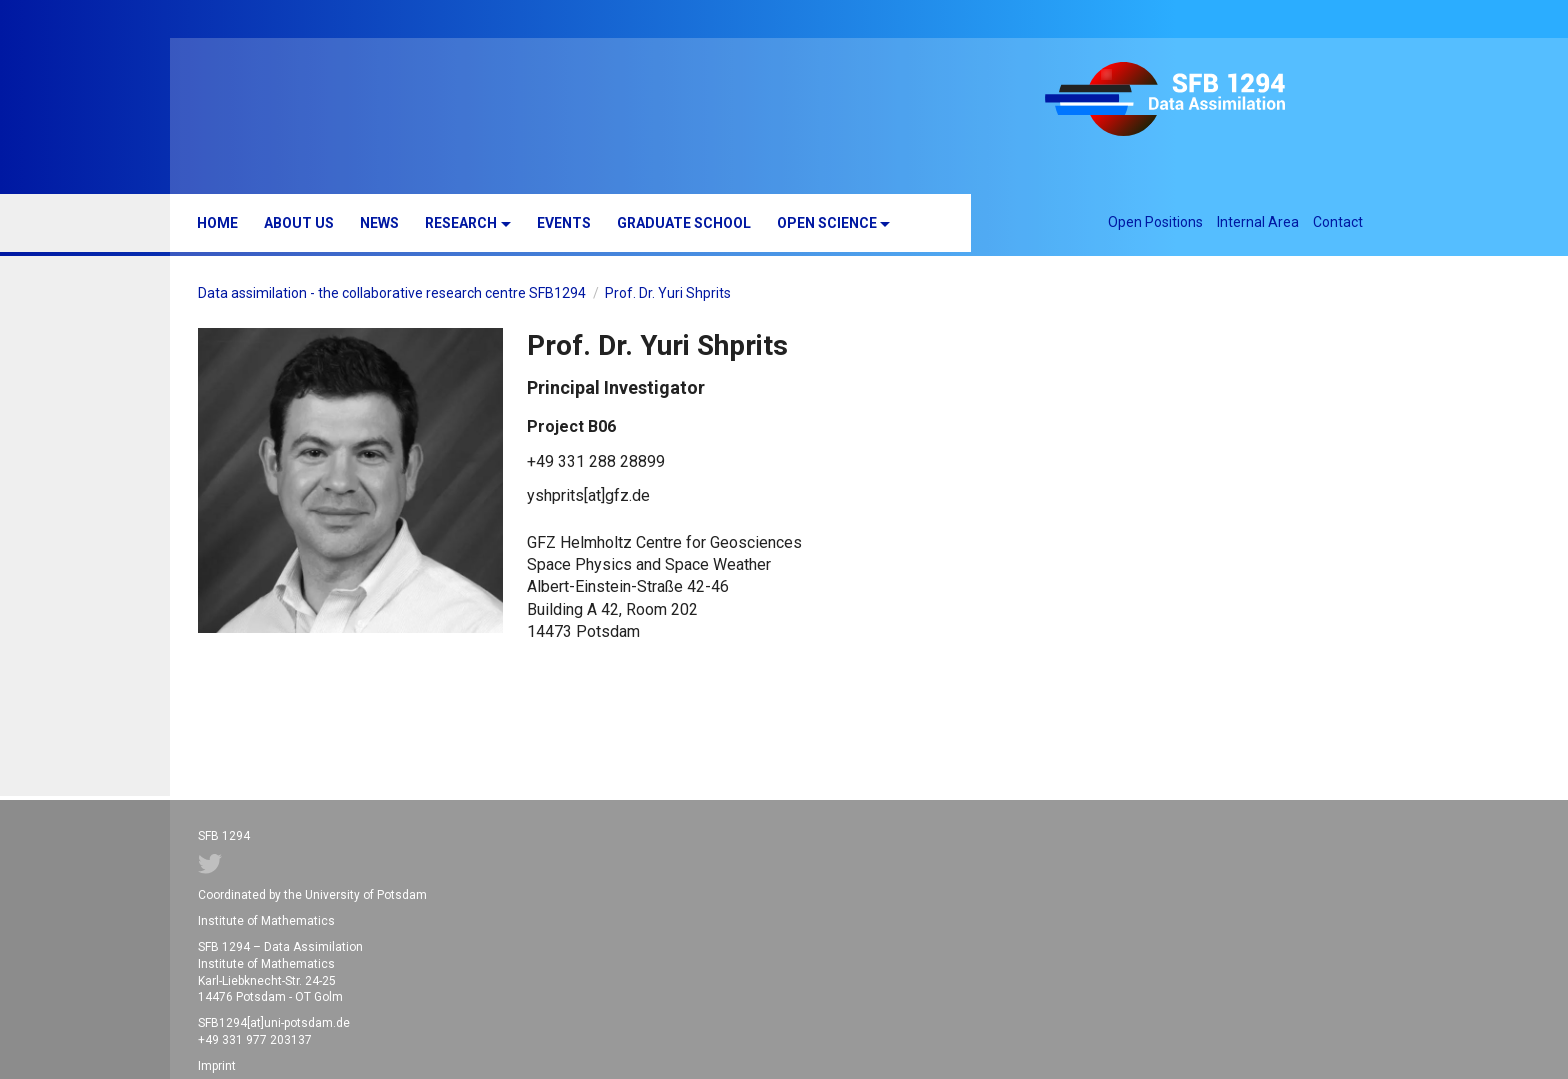 The image size is (1568, 1079). I want to click on Research [button], so click(461, 223).